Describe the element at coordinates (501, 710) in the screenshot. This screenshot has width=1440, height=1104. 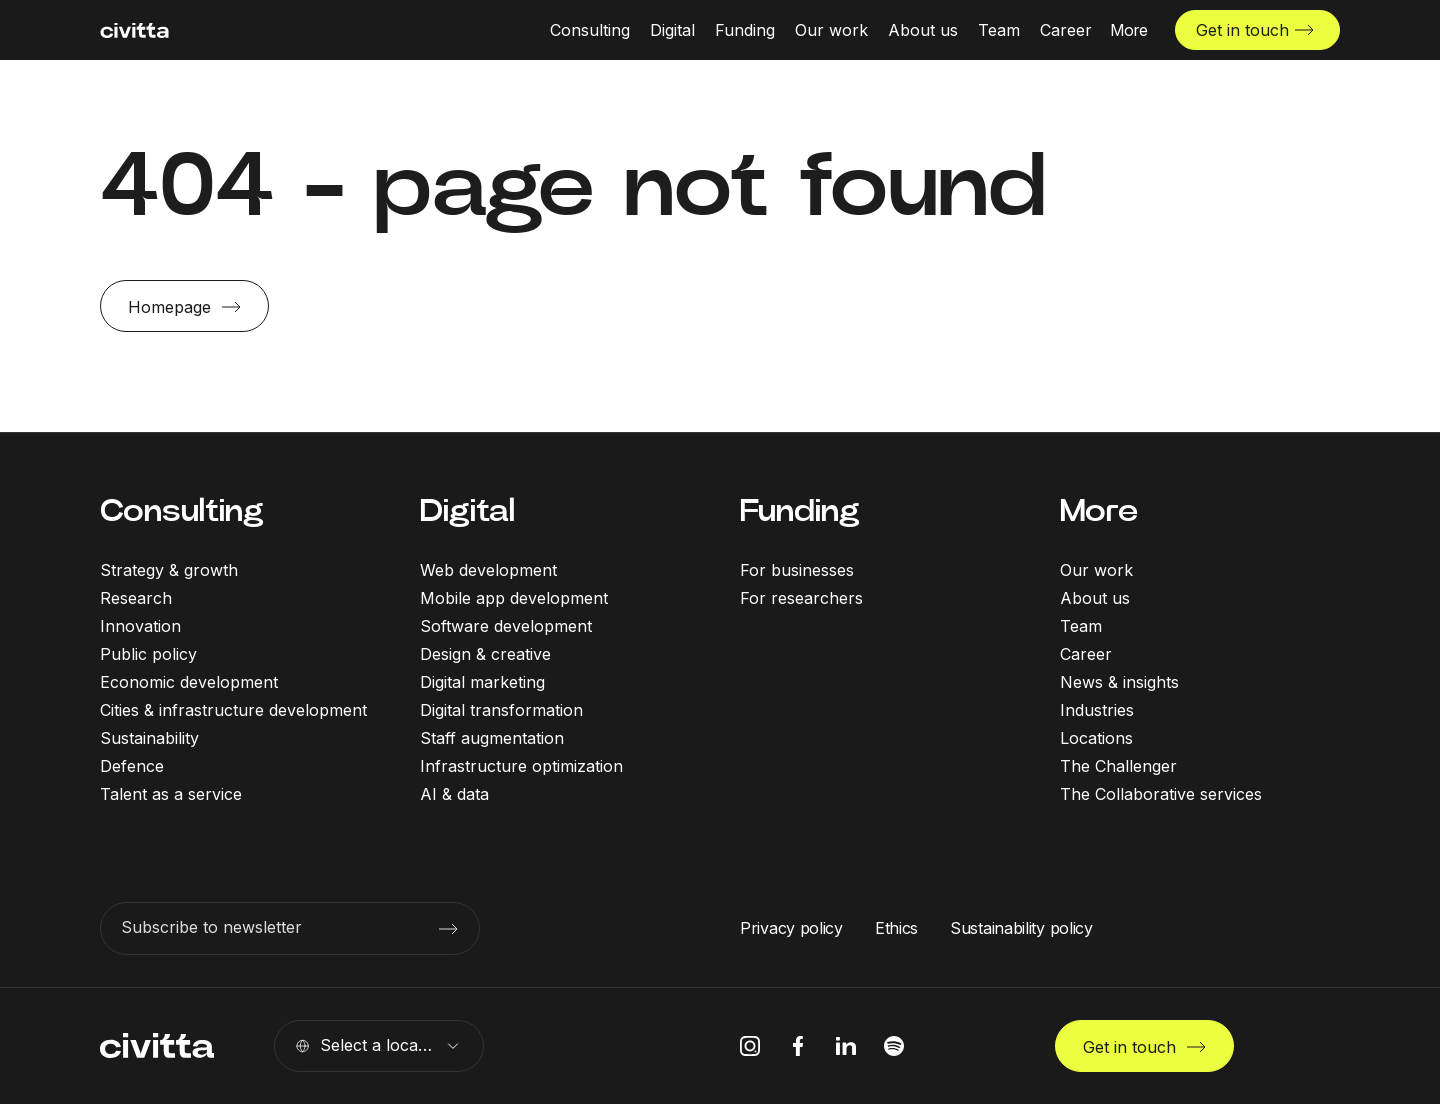
I see `Digital transformation` at that location.